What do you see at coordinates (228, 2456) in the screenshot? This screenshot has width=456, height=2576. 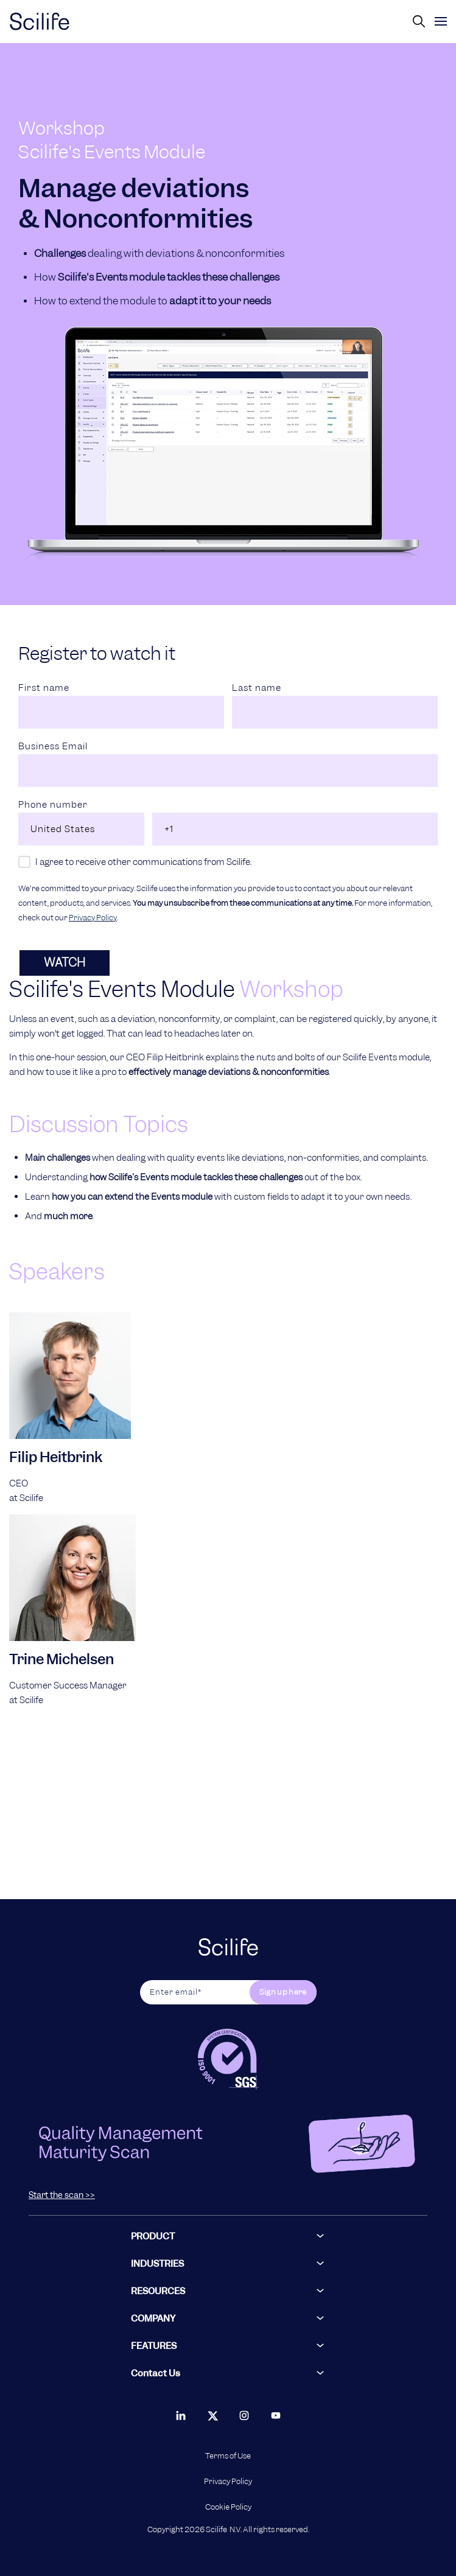 I see `Terms of Use [menuitem]` at bounding box center [228, 2456].